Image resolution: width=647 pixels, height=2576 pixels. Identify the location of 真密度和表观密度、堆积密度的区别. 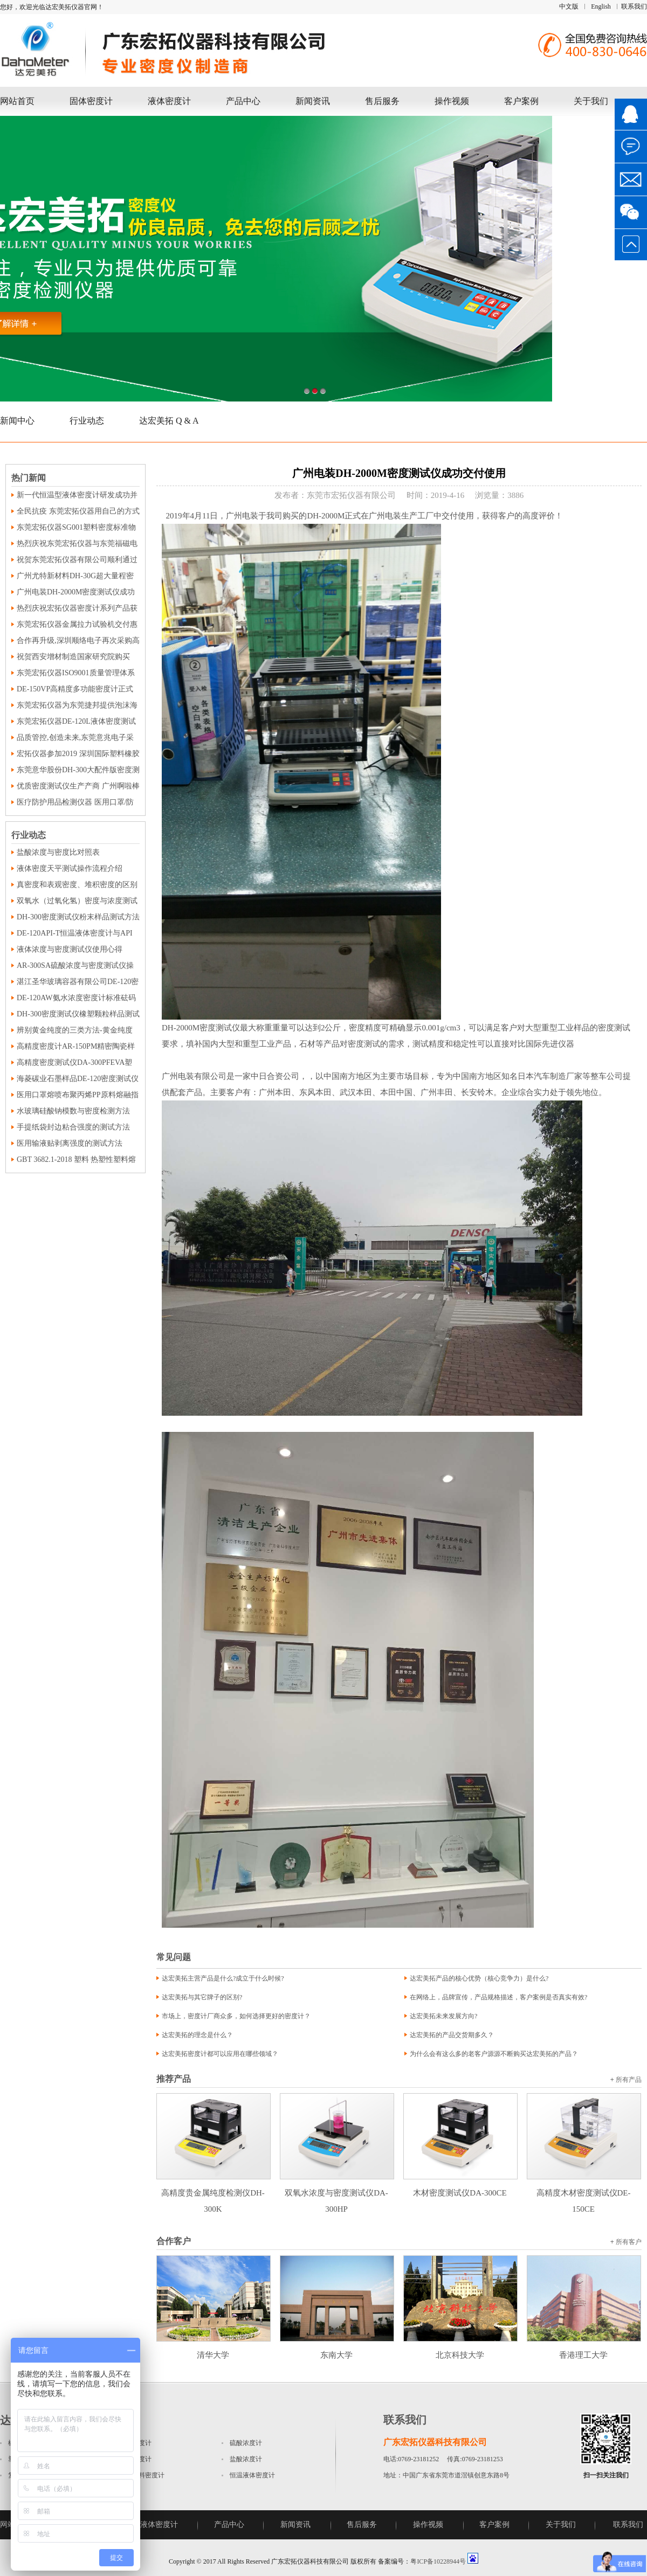
(77, 885).